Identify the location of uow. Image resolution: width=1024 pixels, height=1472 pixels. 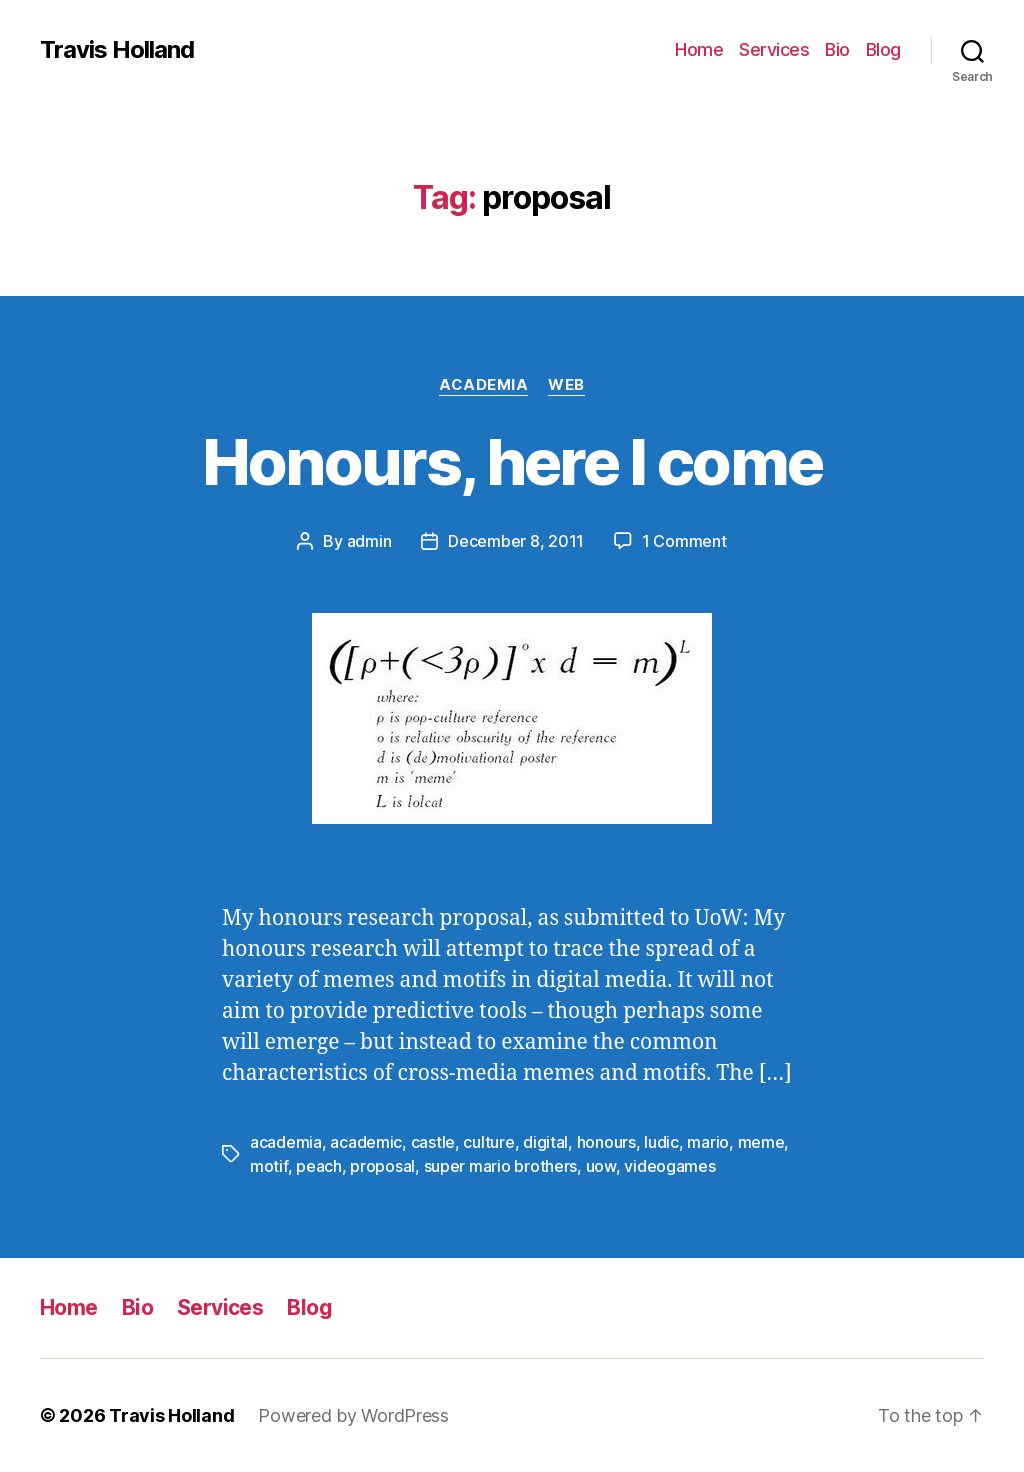
(601, 1166).